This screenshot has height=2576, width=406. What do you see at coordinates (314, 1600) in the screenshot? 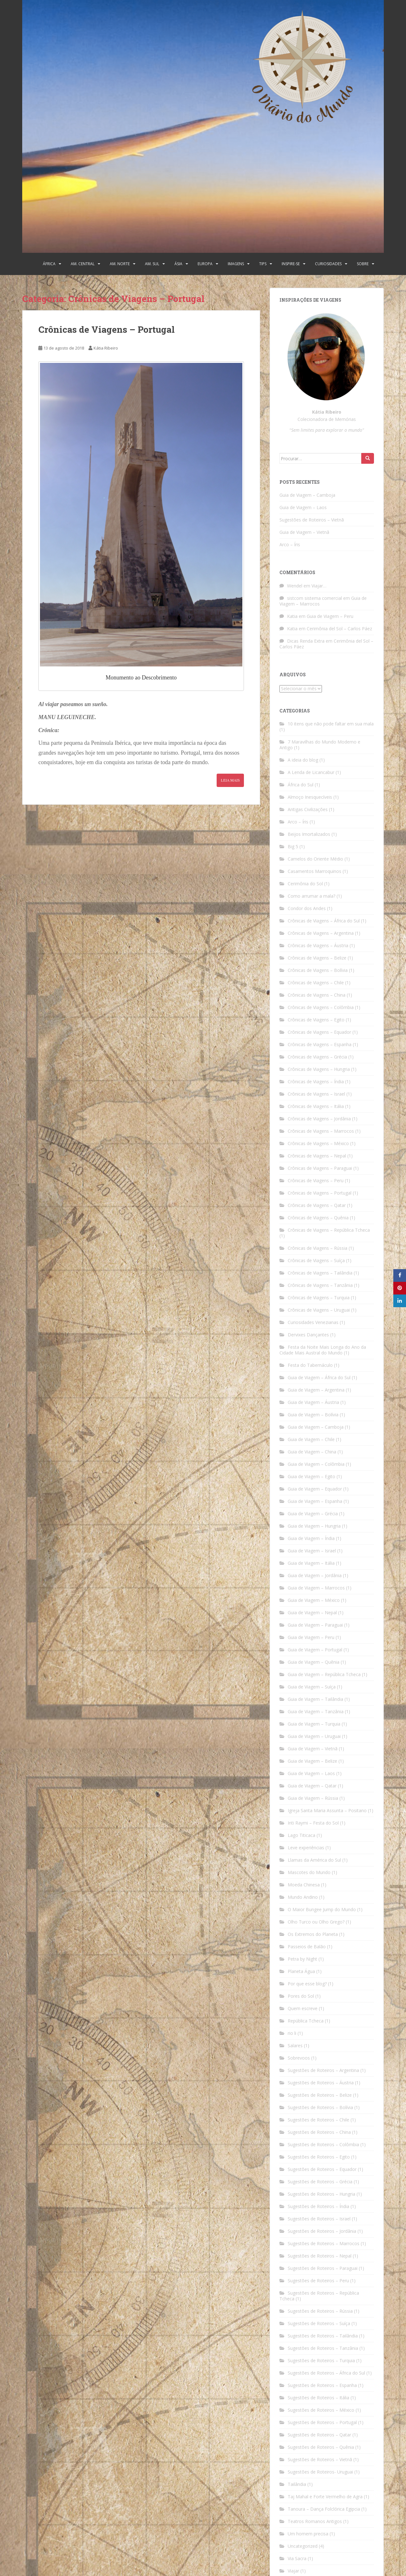
I see `Guia de Viagem – México` at bounding box center [314, 1600].